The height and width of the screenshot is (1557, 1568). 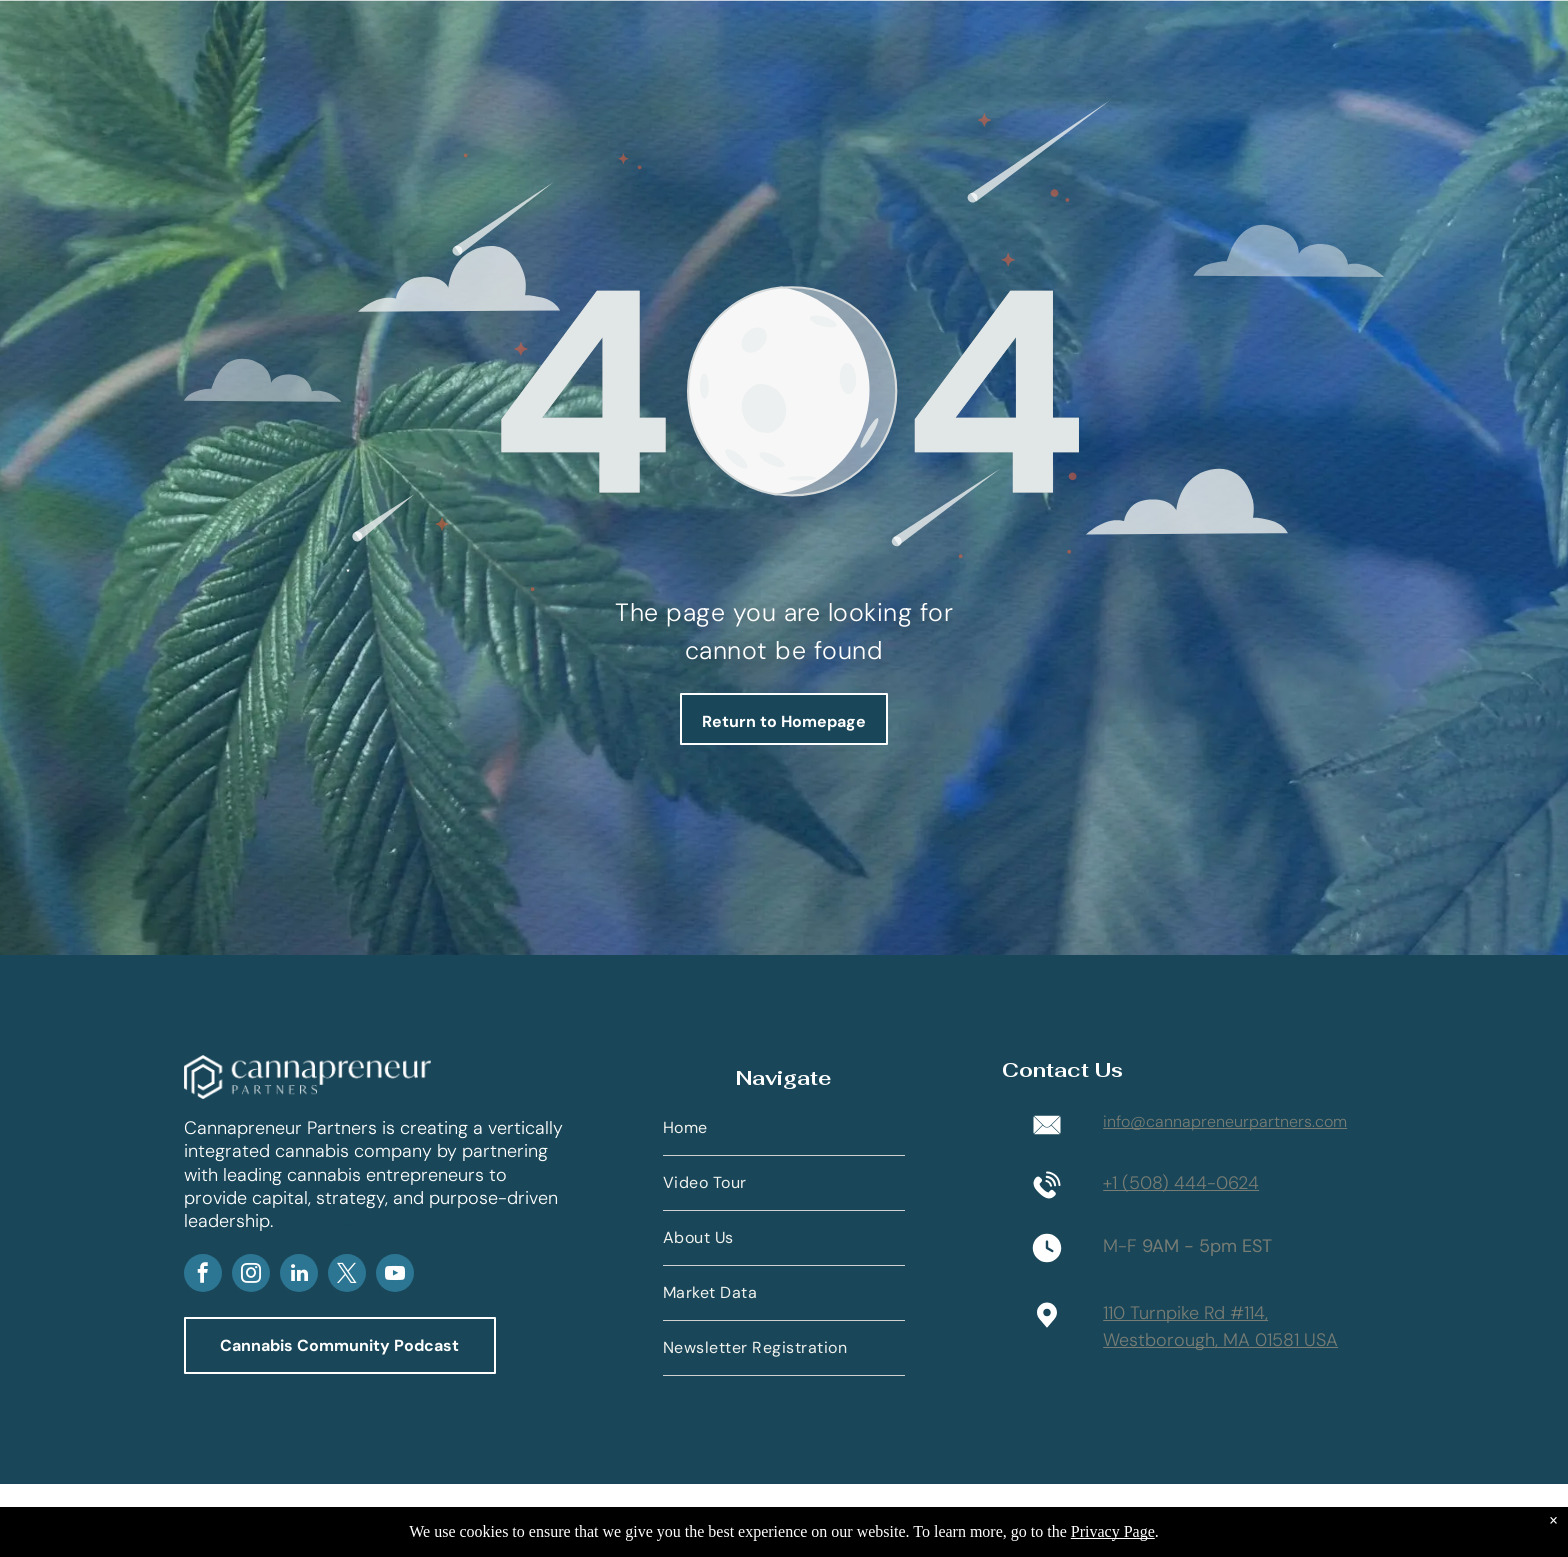 I want to click on +1 (508) 444-0624, so click(x=1181, y=1183).